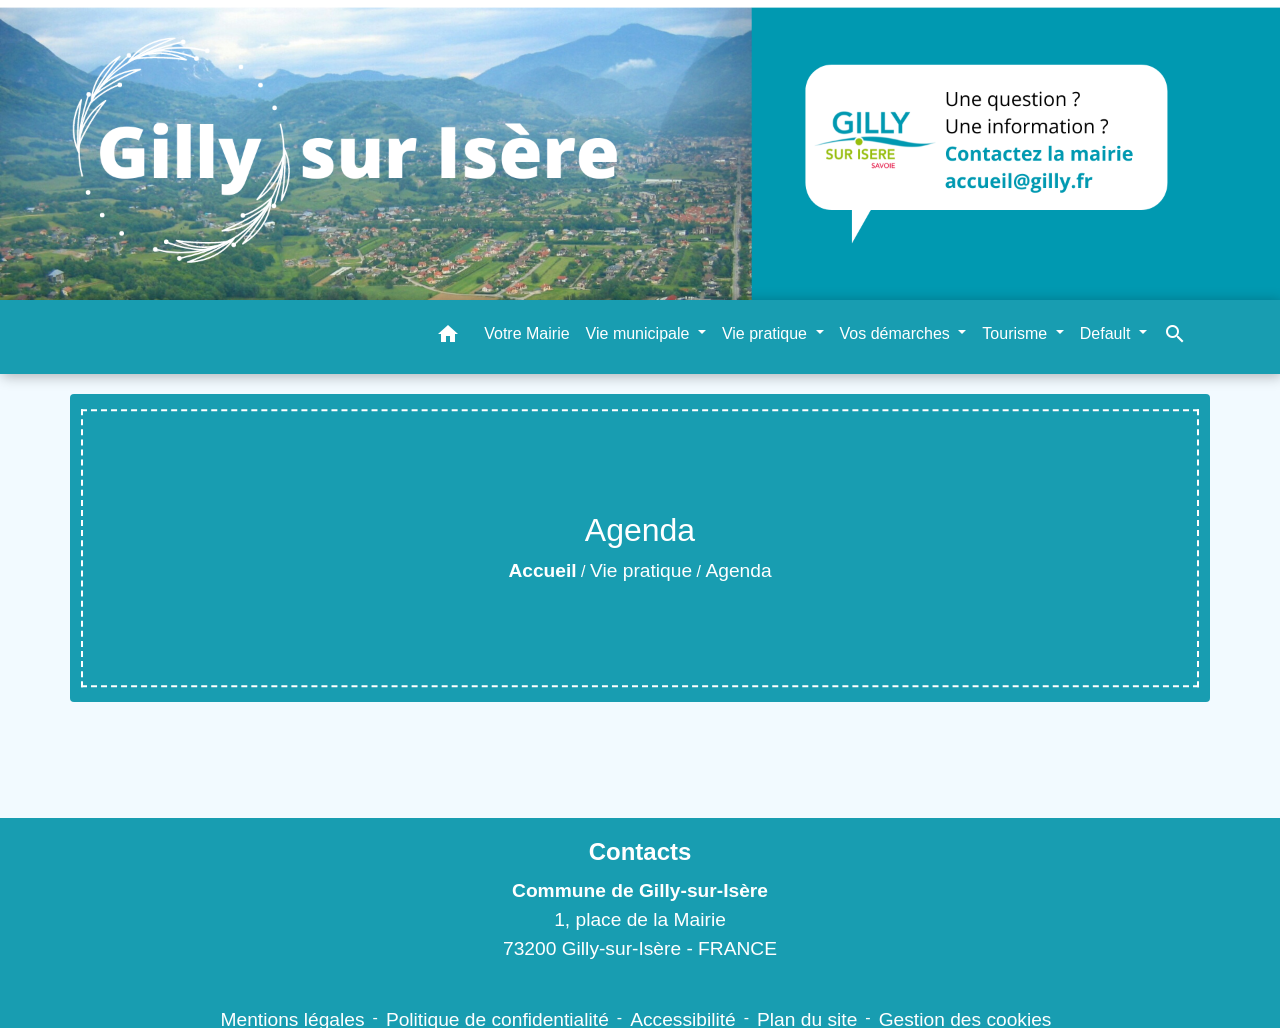 This screenshot has height=1028, width=1280. Describe the element at coordinates (738, 570) in the screenshot. I see `Agenda` at that location.